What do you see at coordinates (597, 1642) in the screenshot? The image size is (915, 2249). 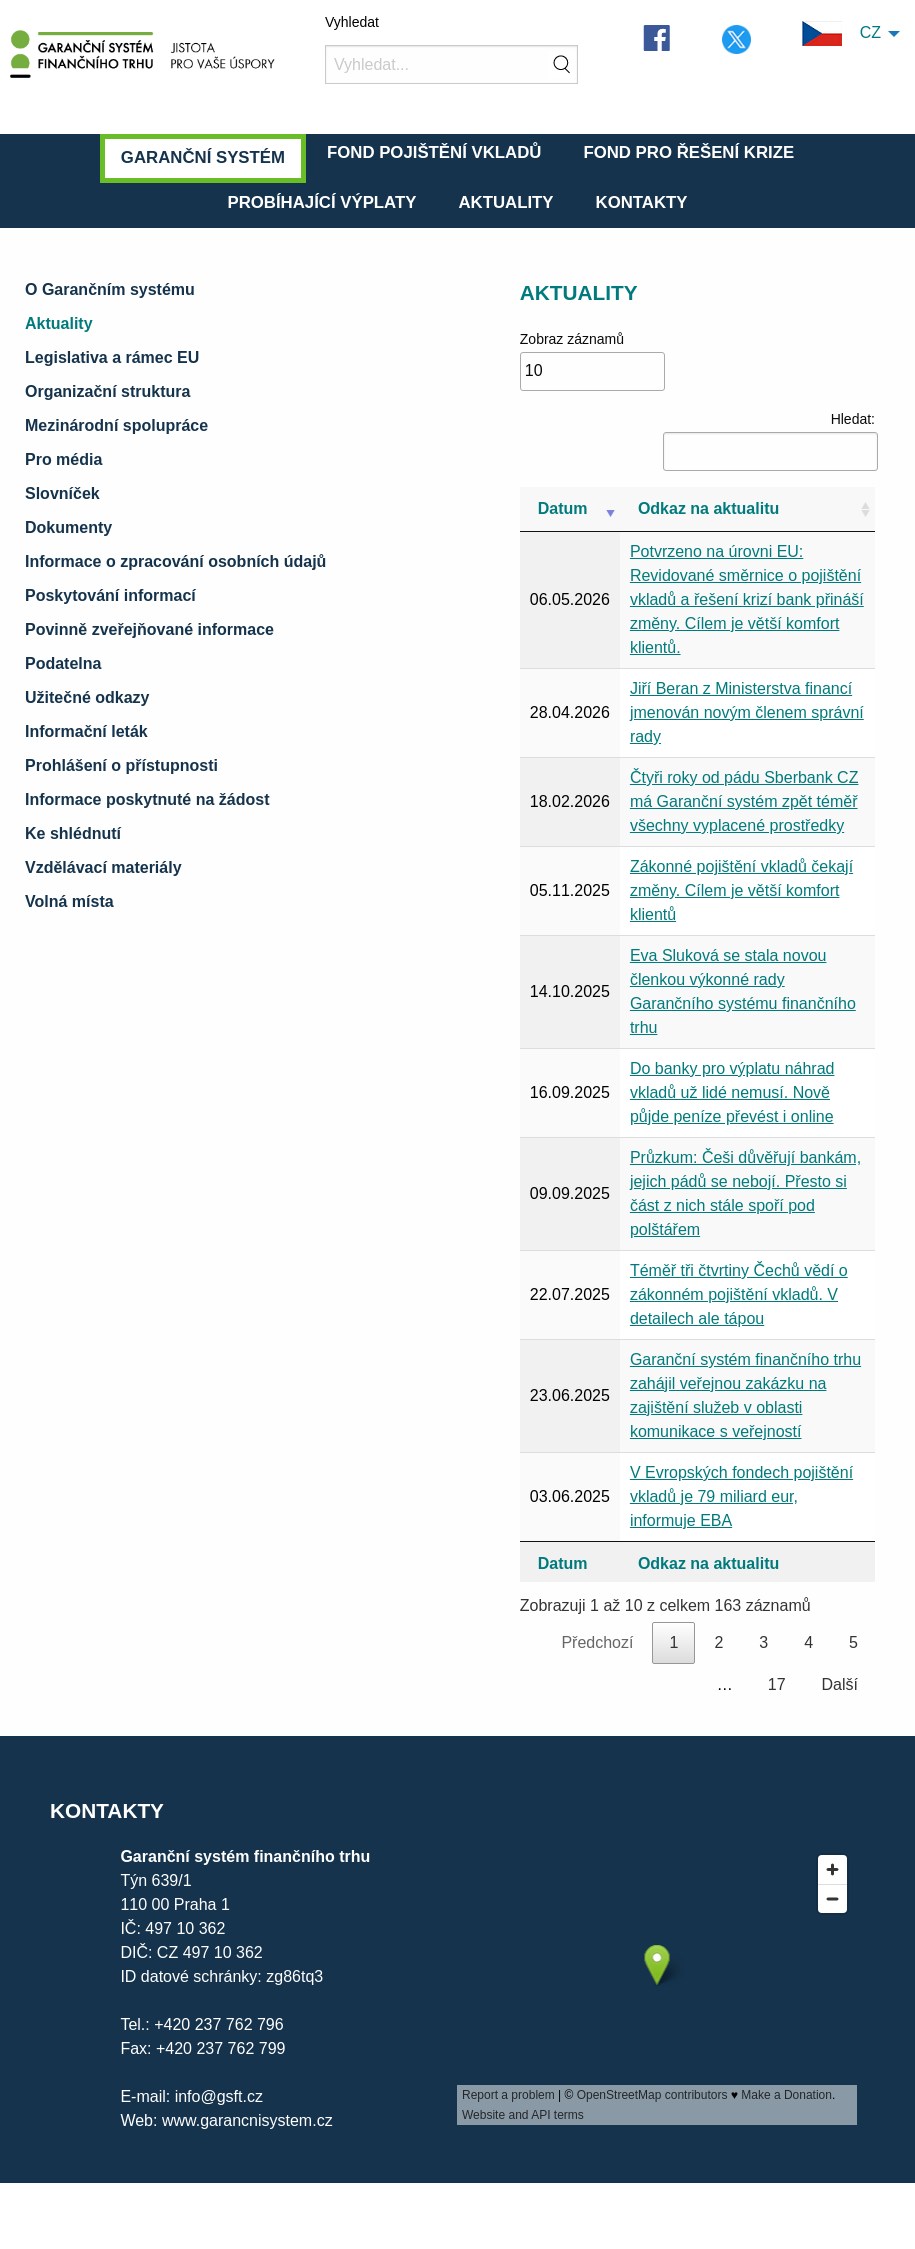 I see `Předchozí` at bounding box center [597, 1642].